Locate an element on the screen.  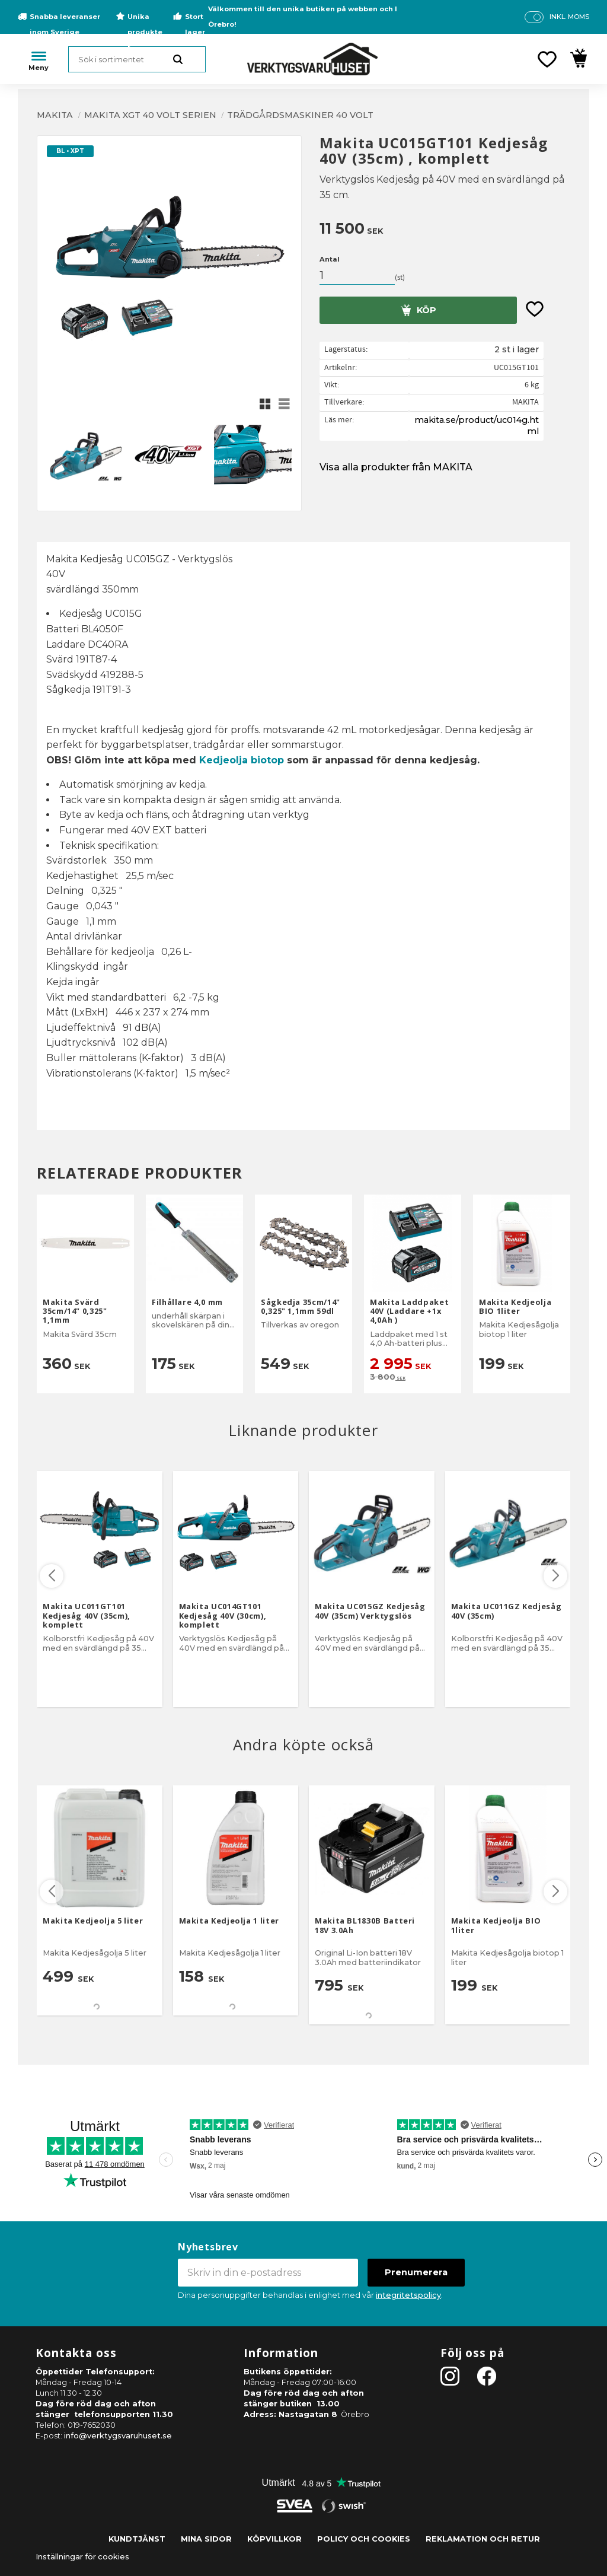
Mina sidor [menuitem] is located at coordinates (206, 2538).